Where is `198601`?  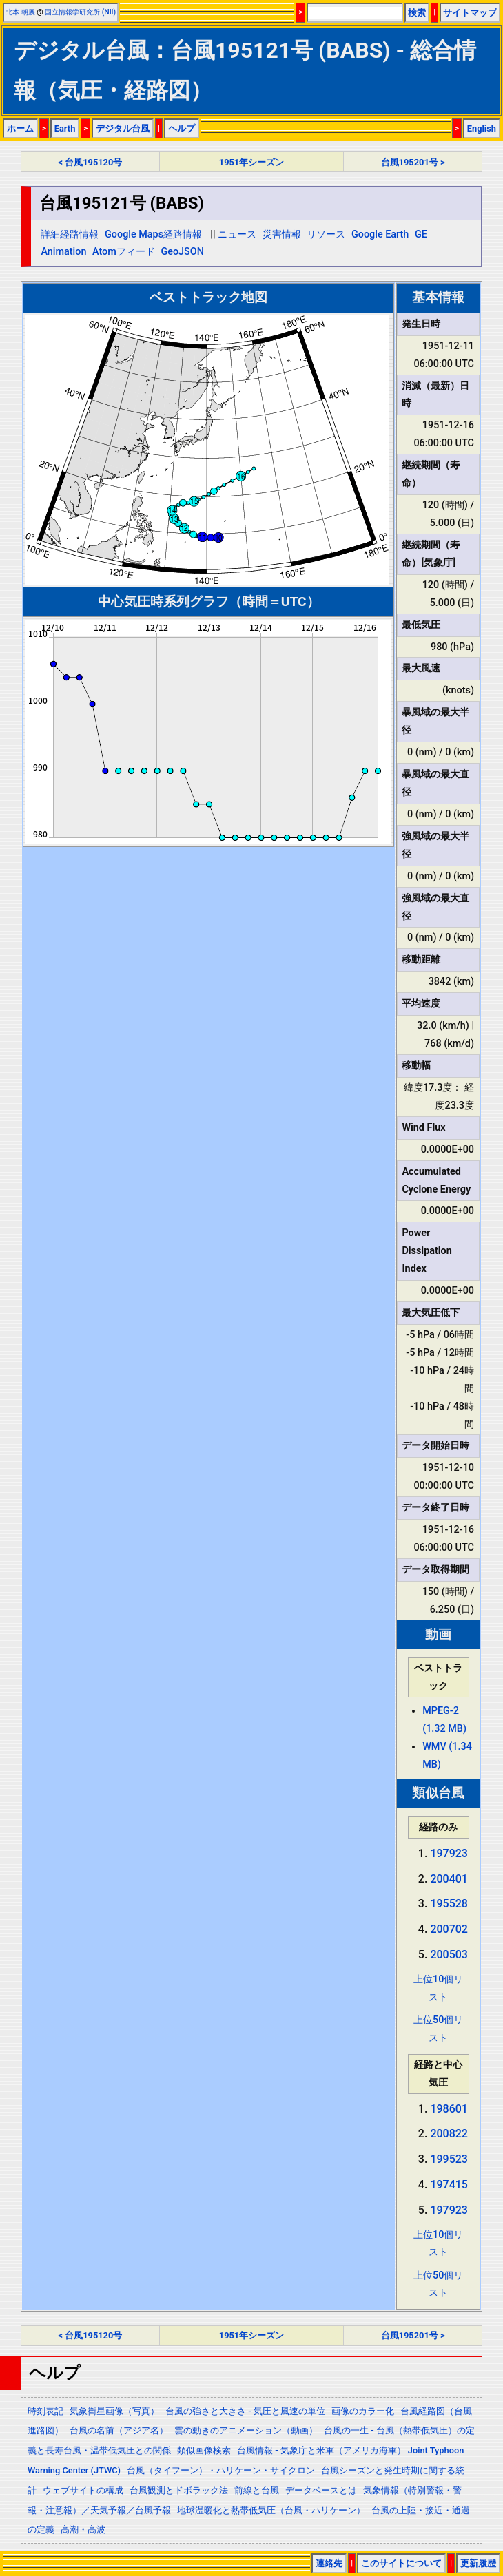 198601 is located at coordinates (449, 2108).